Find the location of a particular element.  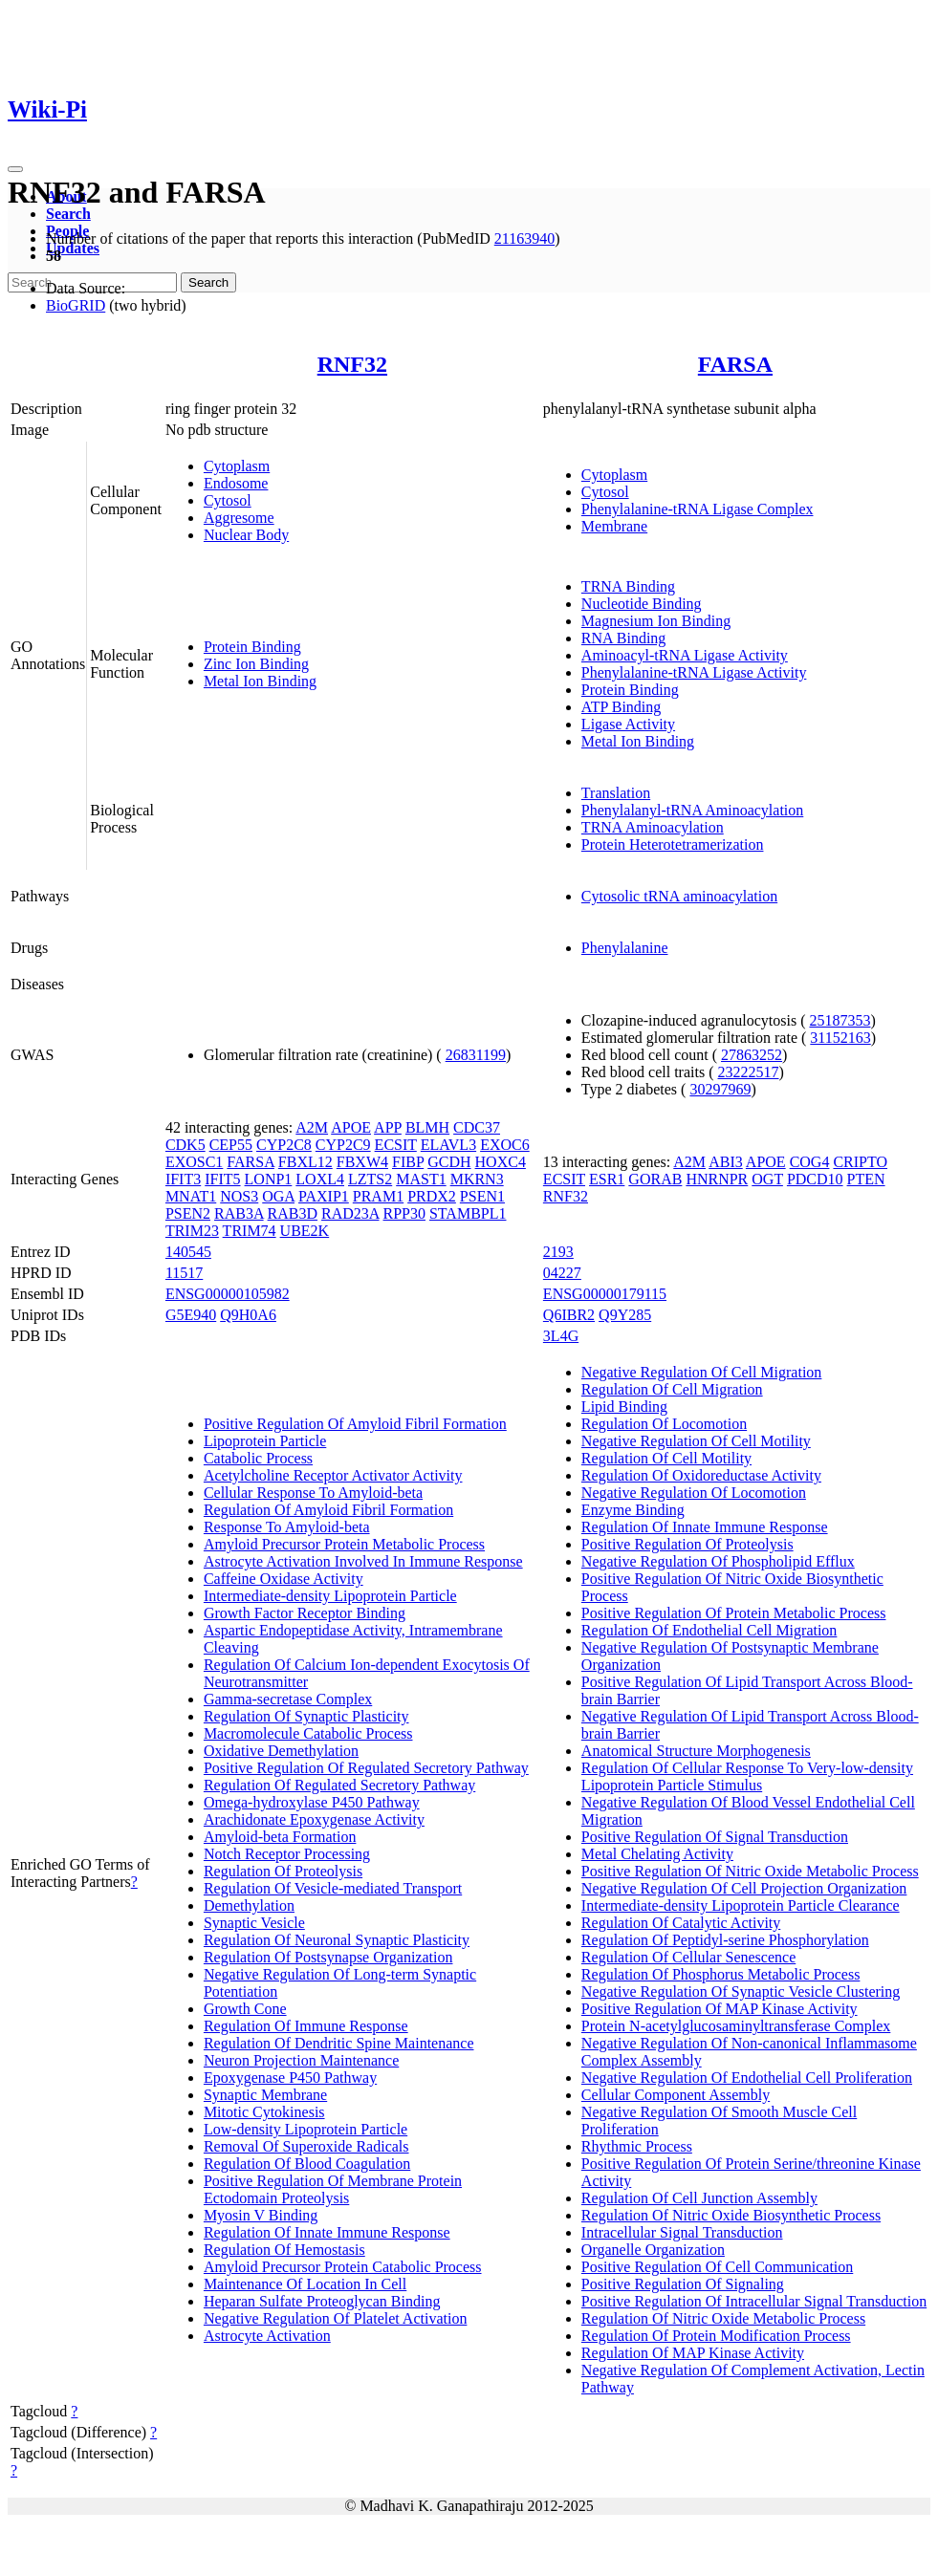

Macromolecule Catabolic Process is located at coordinates (308, 1733).